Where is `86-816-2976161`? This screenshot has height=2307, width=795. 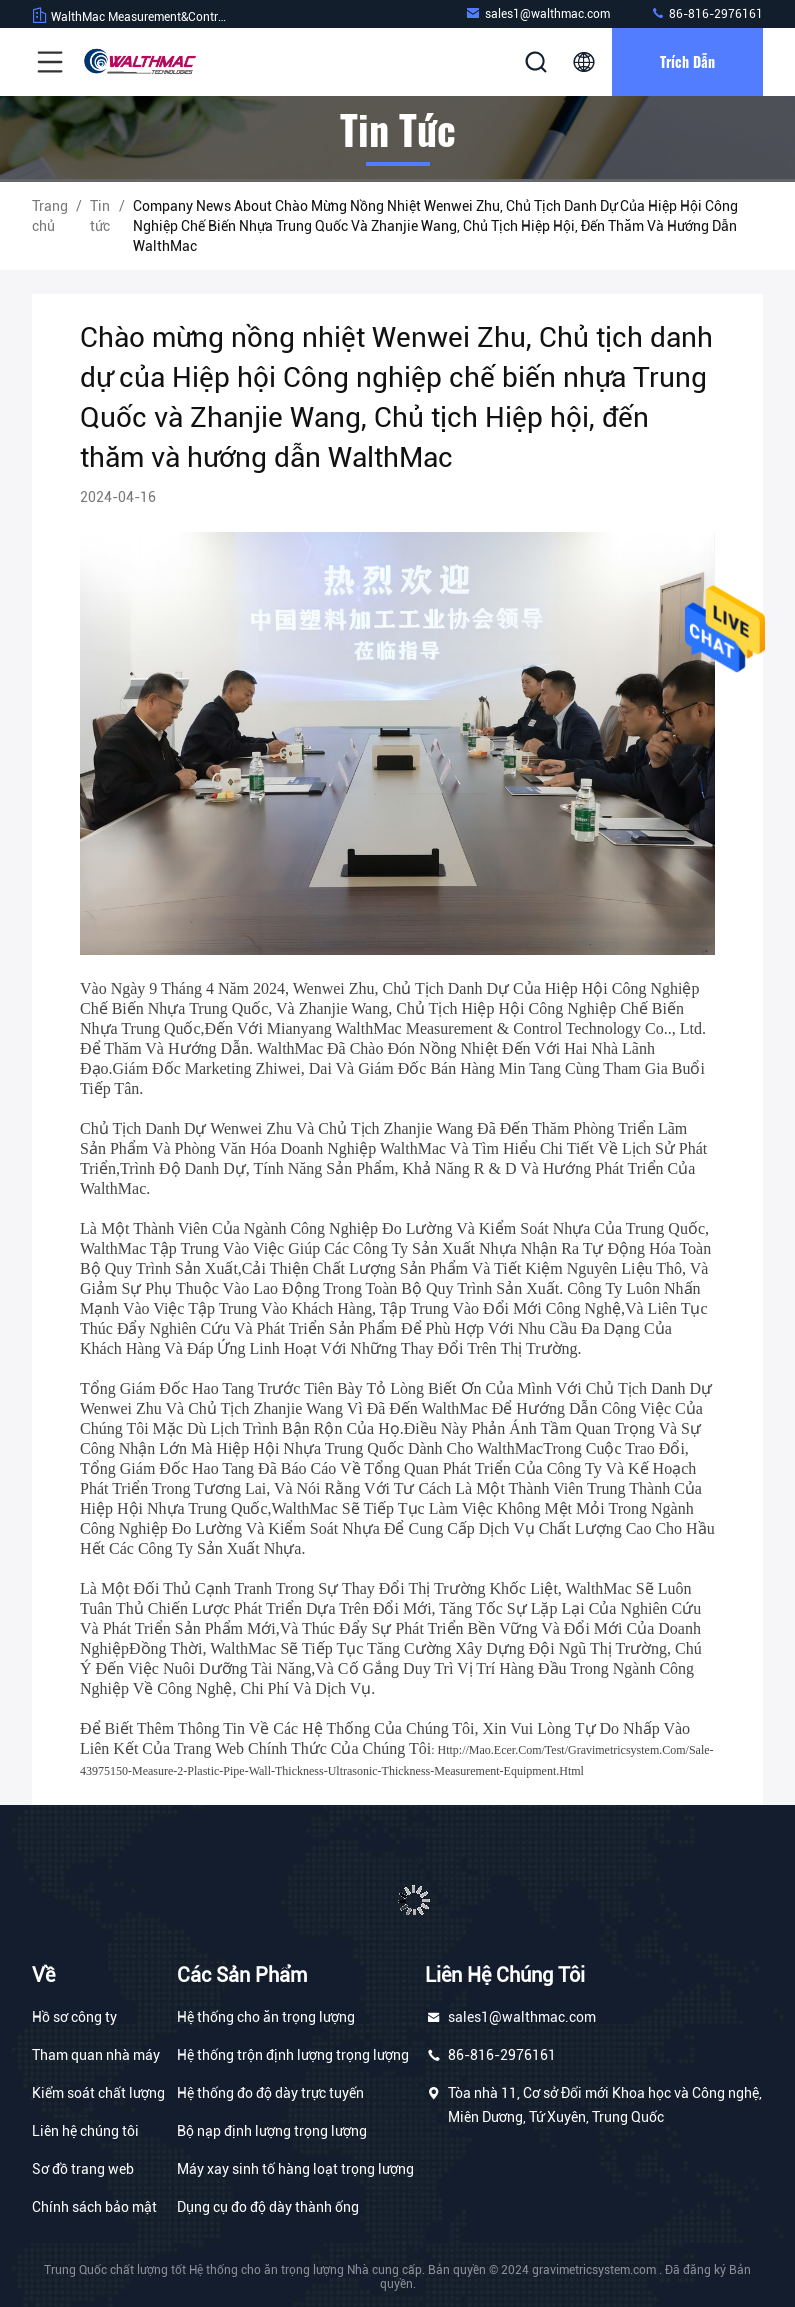 86-816-2976161 is located at coordinates (706, 13).